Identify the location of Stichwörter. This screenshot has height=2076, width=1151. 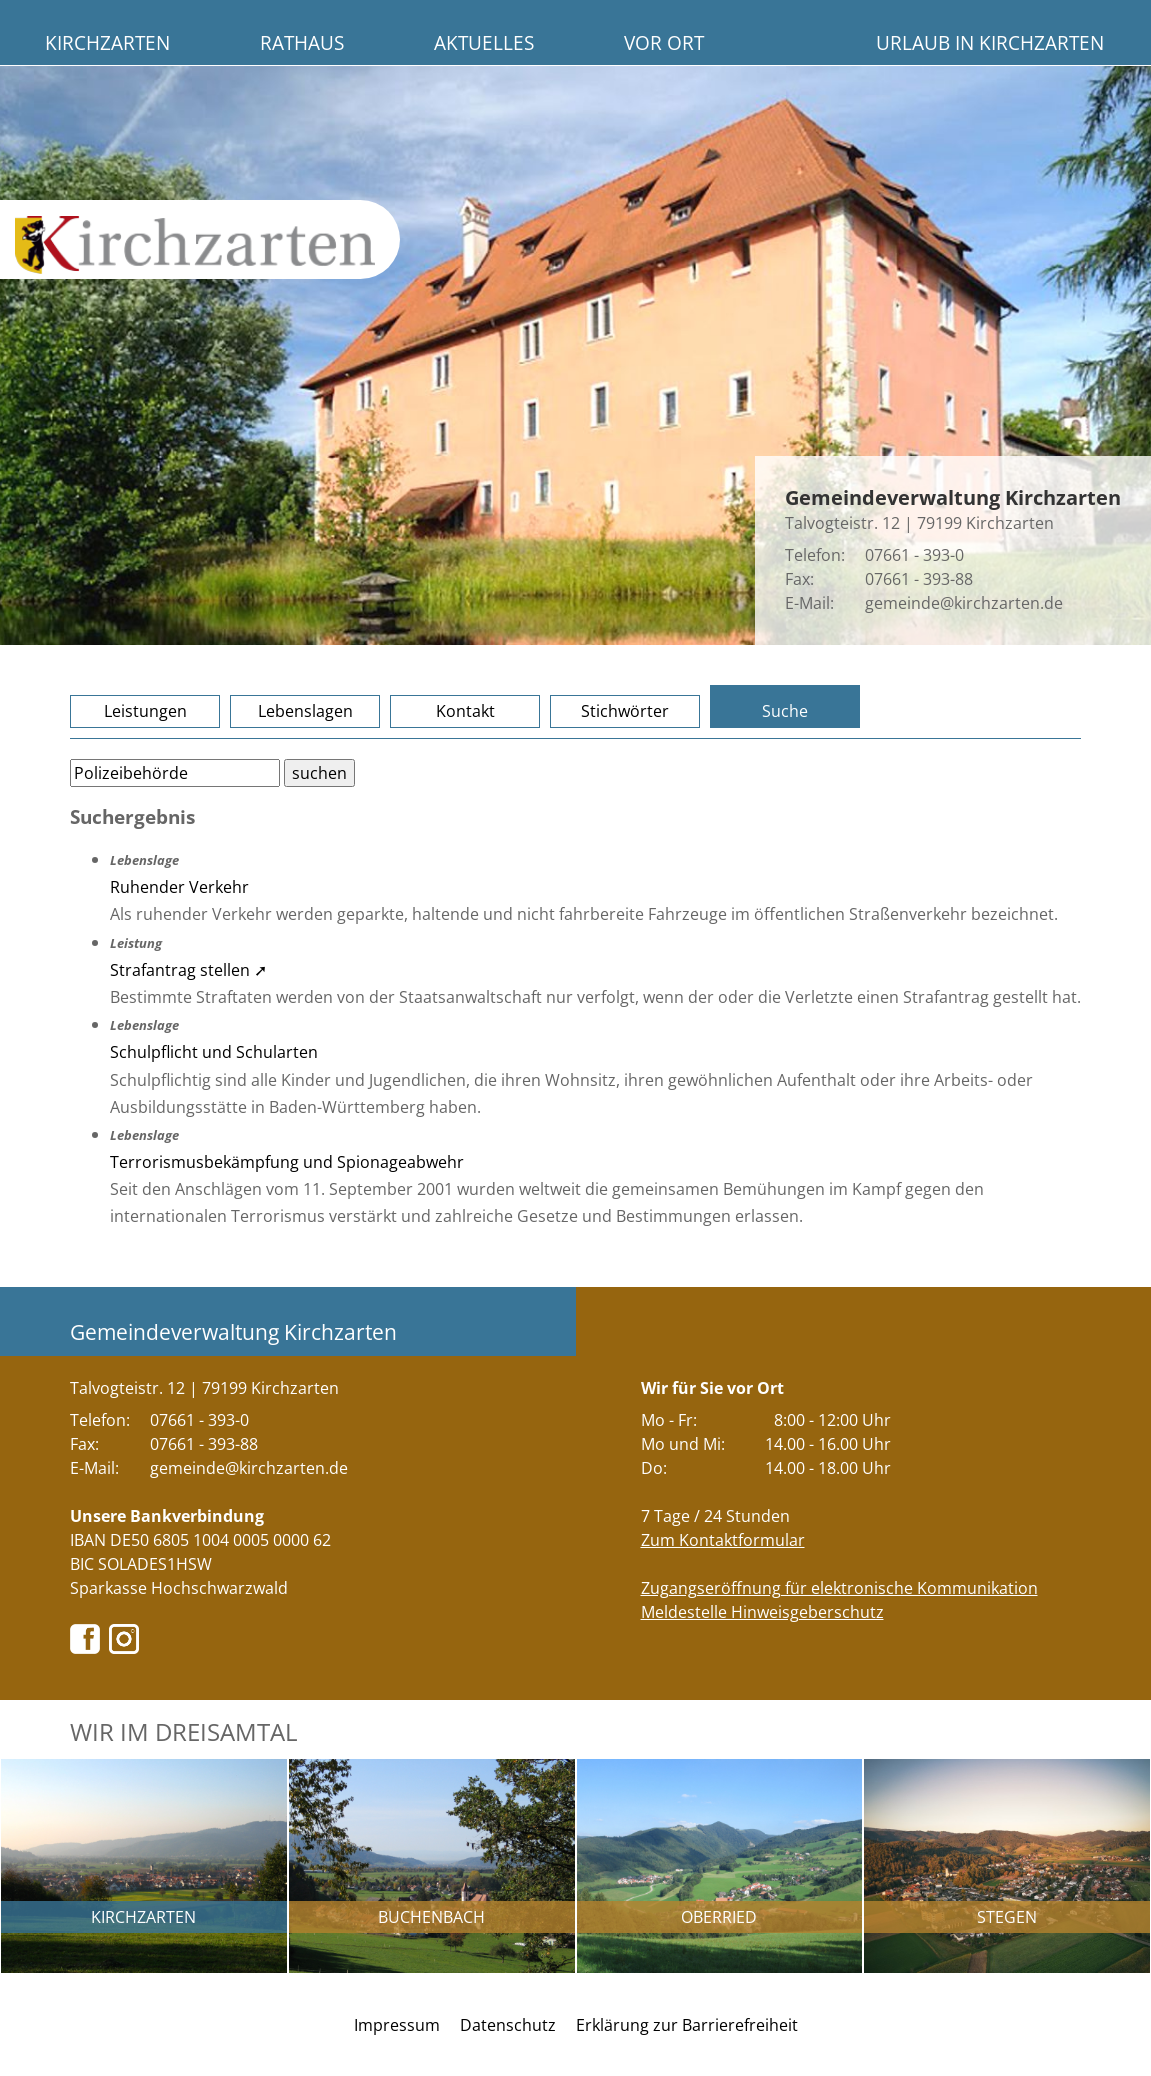
(625, 711).